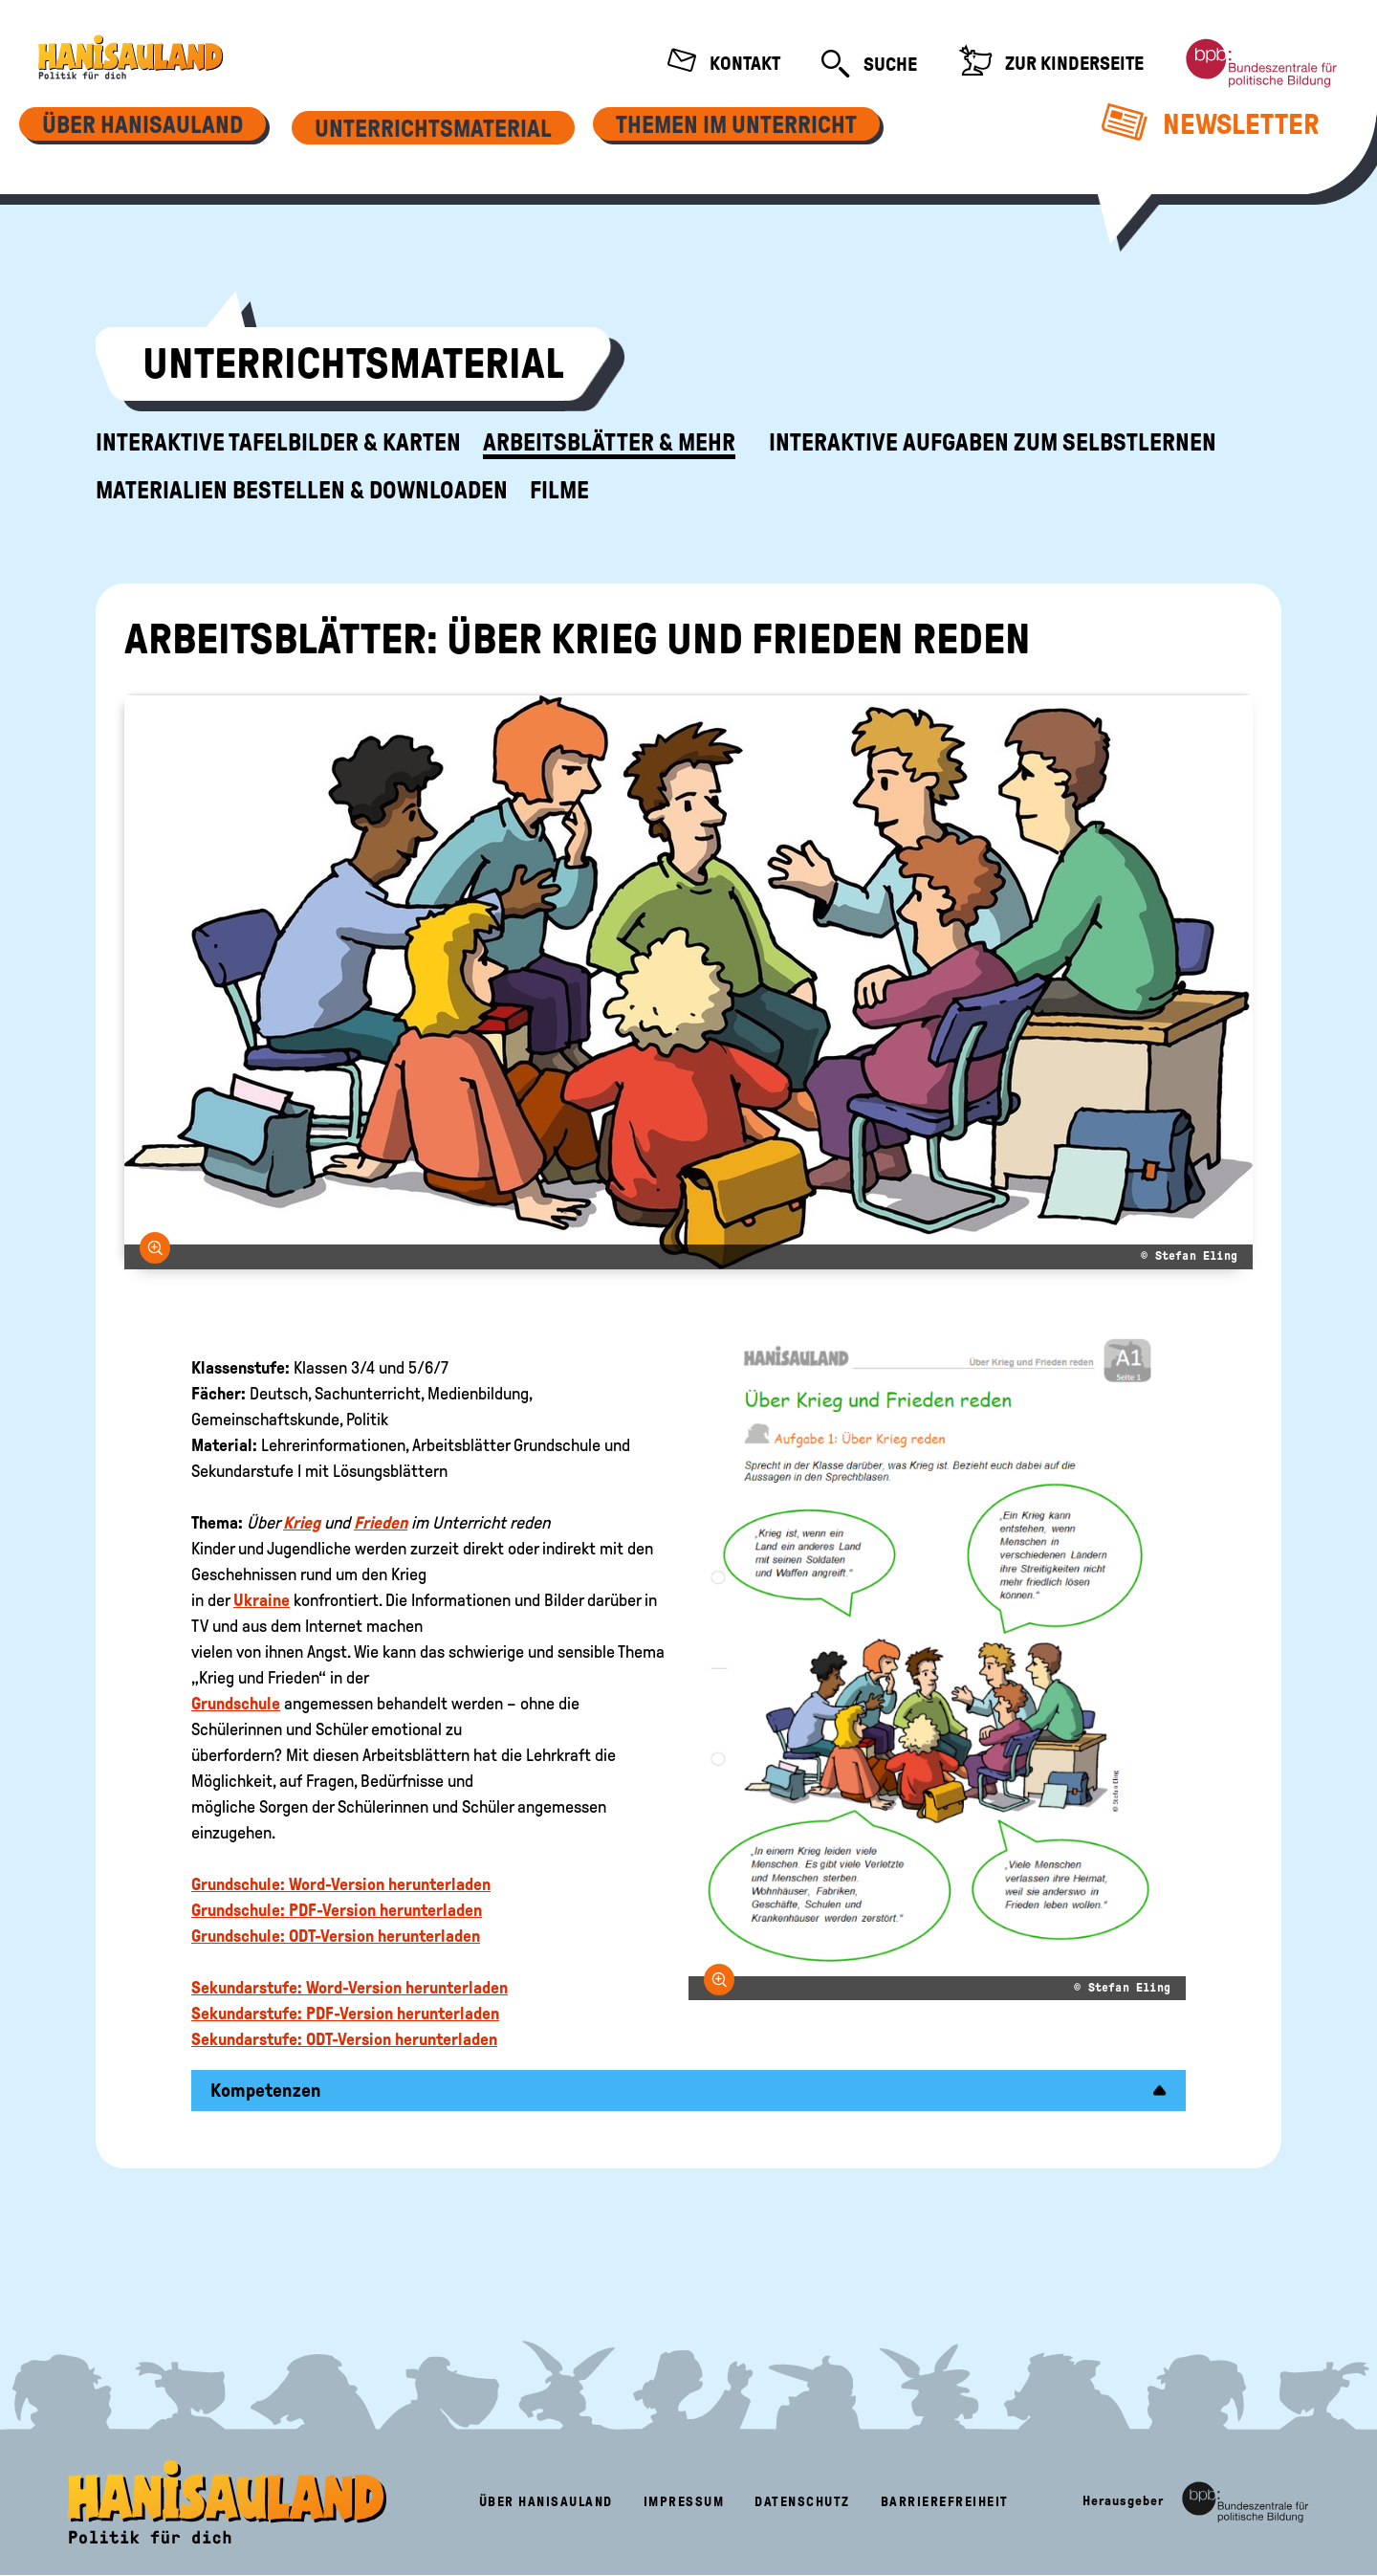 The width and height of the screenshot is (1377, 2576). What do you see at coordinates (278, 442) in the screenshot?
I see `Interaktive Tafelbilder & Karten` at bounding box center [278, 442].